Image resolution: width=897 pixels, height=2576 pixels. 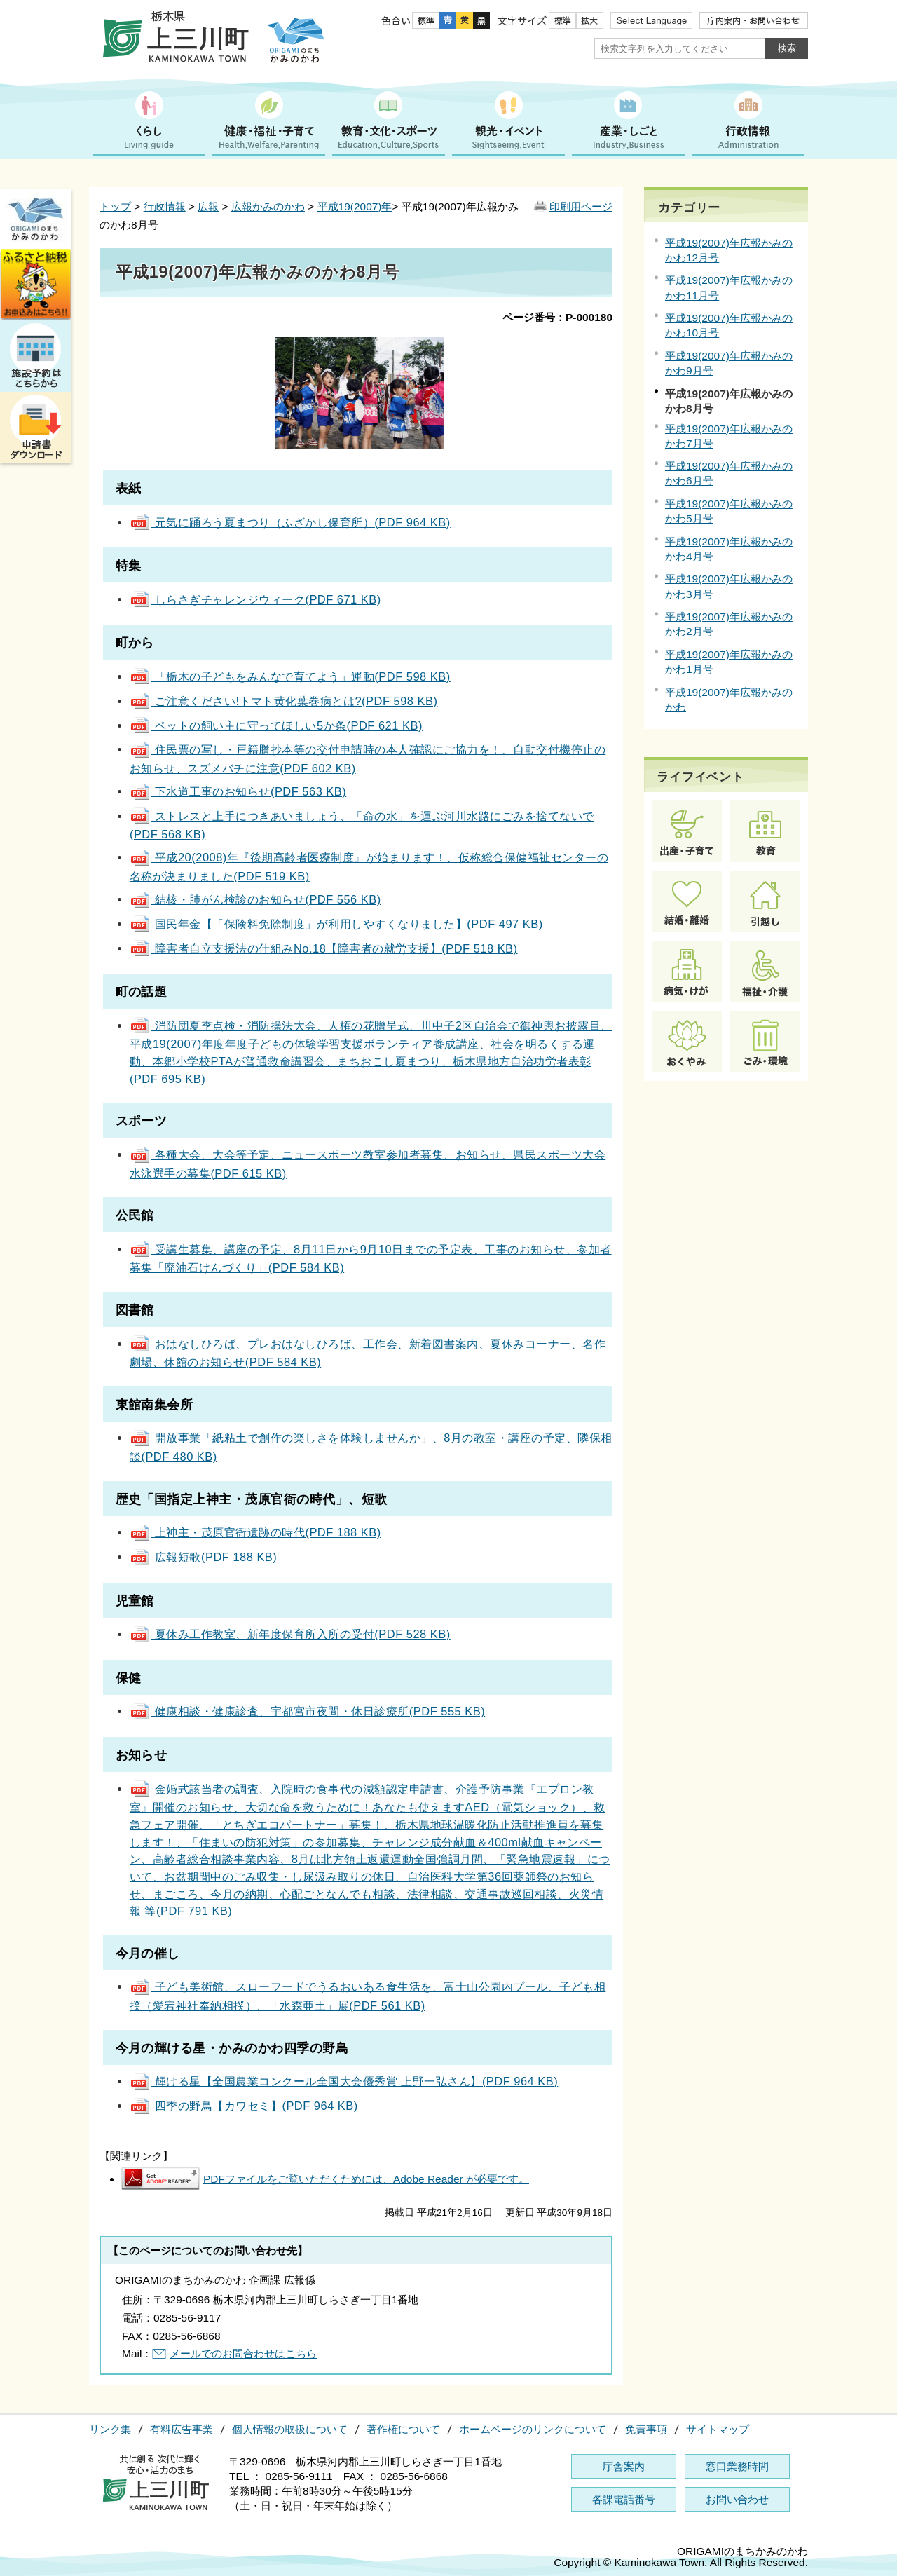 What do you see at coordinates (115, 206) in the screenshot?
I see `トップ` at bounding box center [115, 206].